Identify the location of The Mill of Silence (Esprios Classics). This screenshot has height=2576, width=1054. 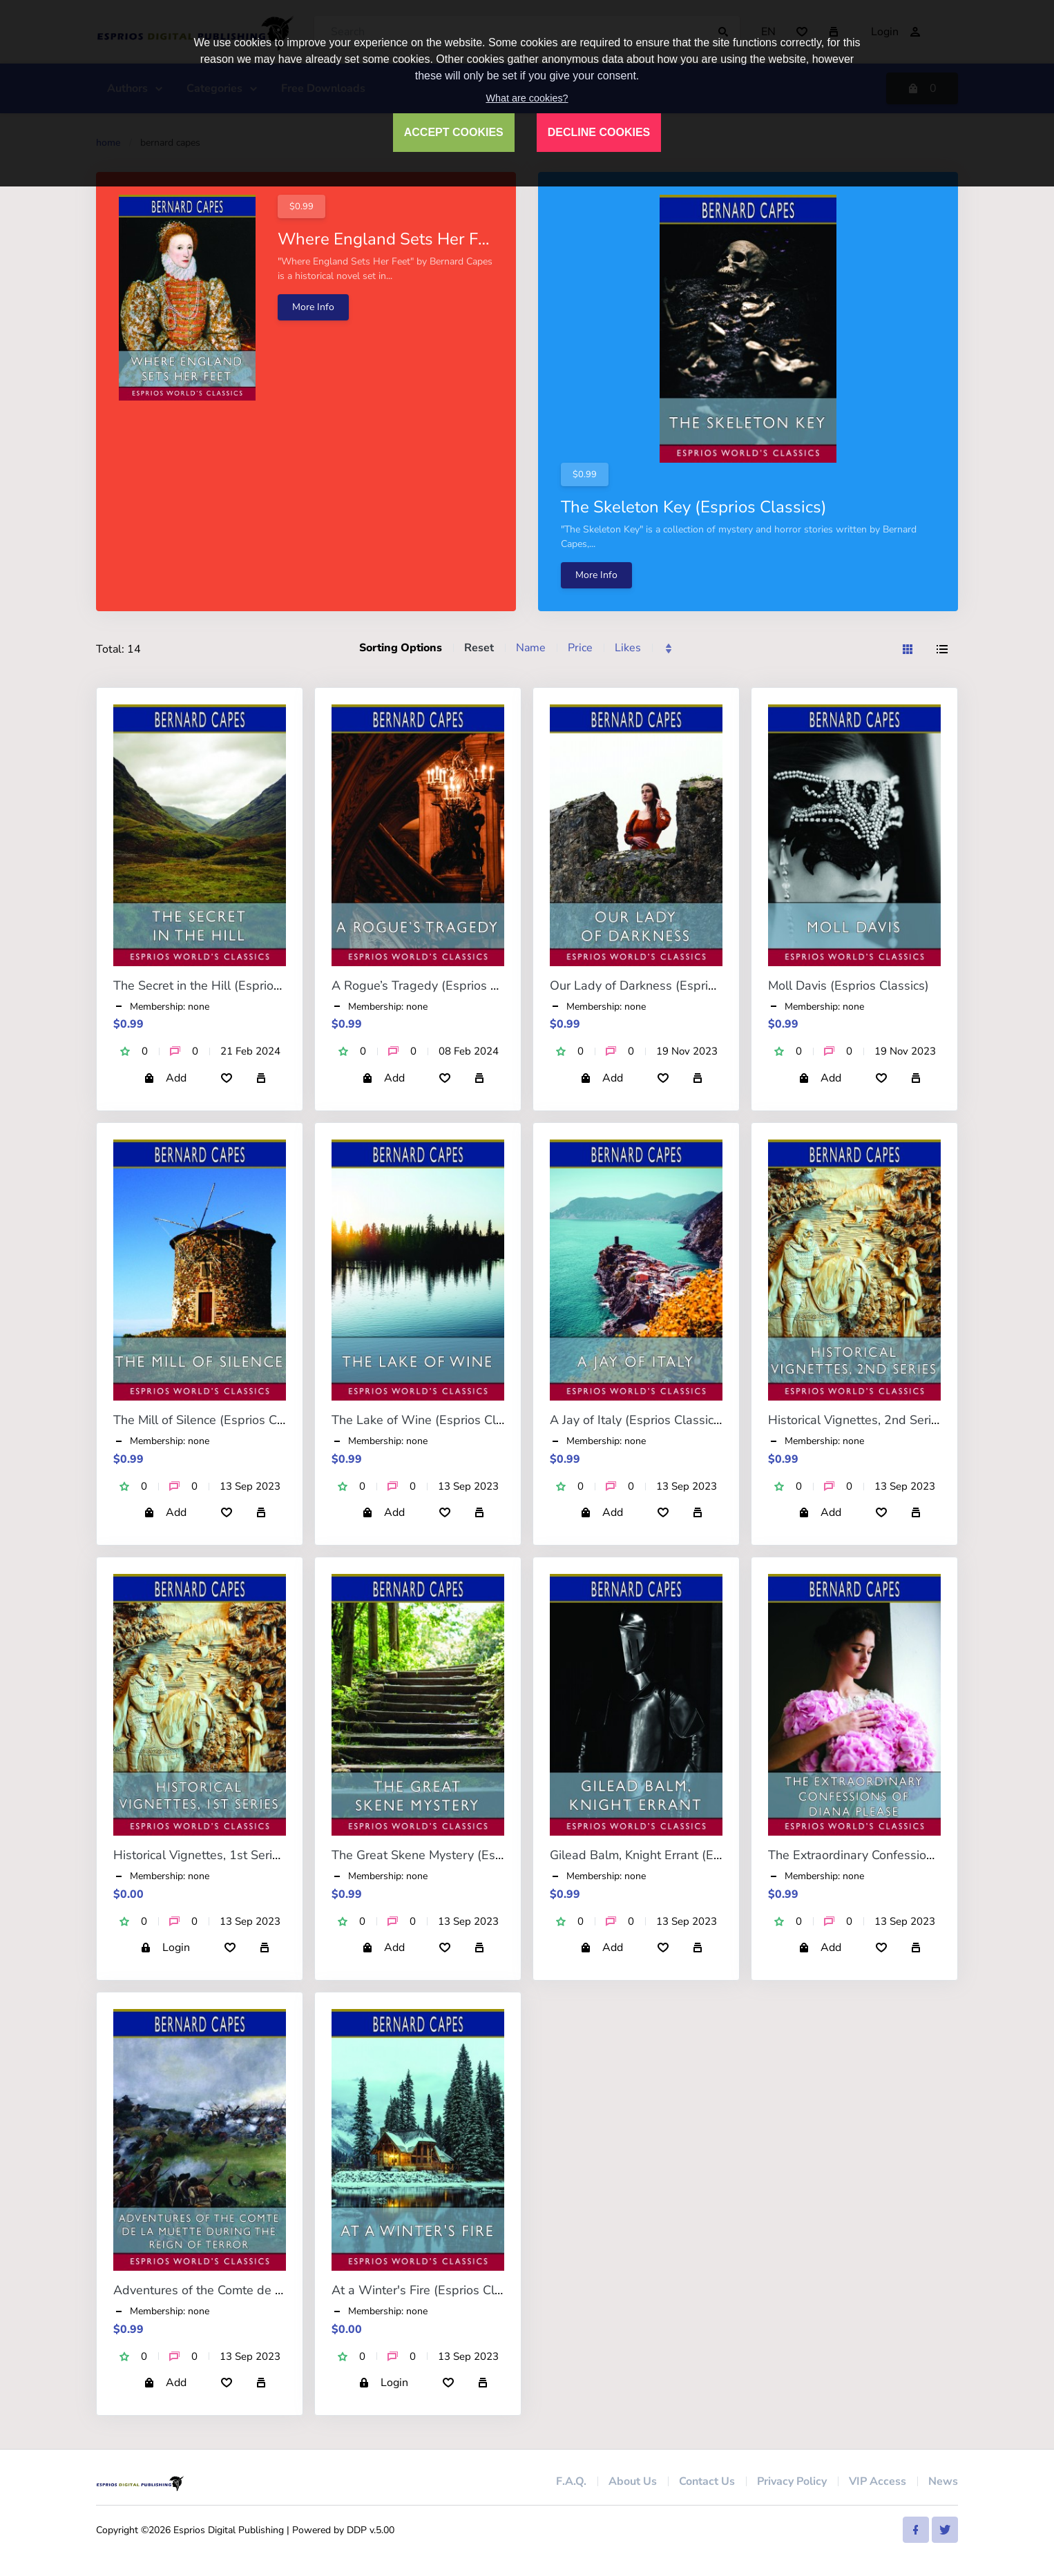
(215, 1420).